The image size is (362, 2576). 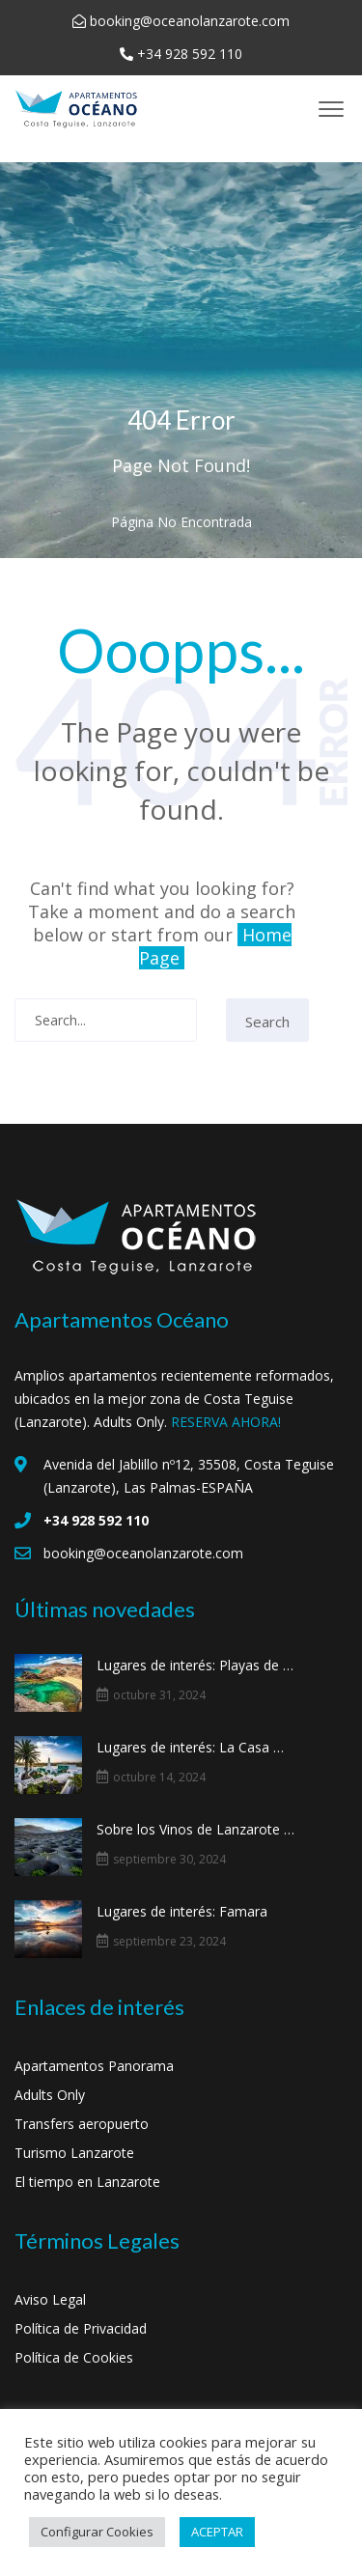 What do you see at coordinates (182, 1911) in the screenshot?
I see `Lugares de interés: Famara` at bounding box center [182, 1911].